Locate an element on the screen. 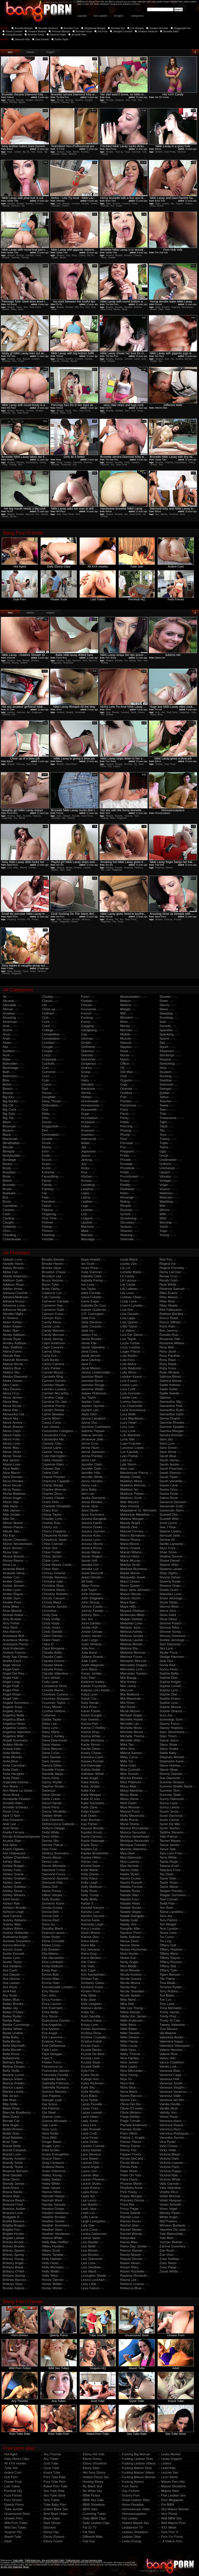 This screenshot has width=199, height=2576. Eve Laurence is located at coordinates (52, 2037).